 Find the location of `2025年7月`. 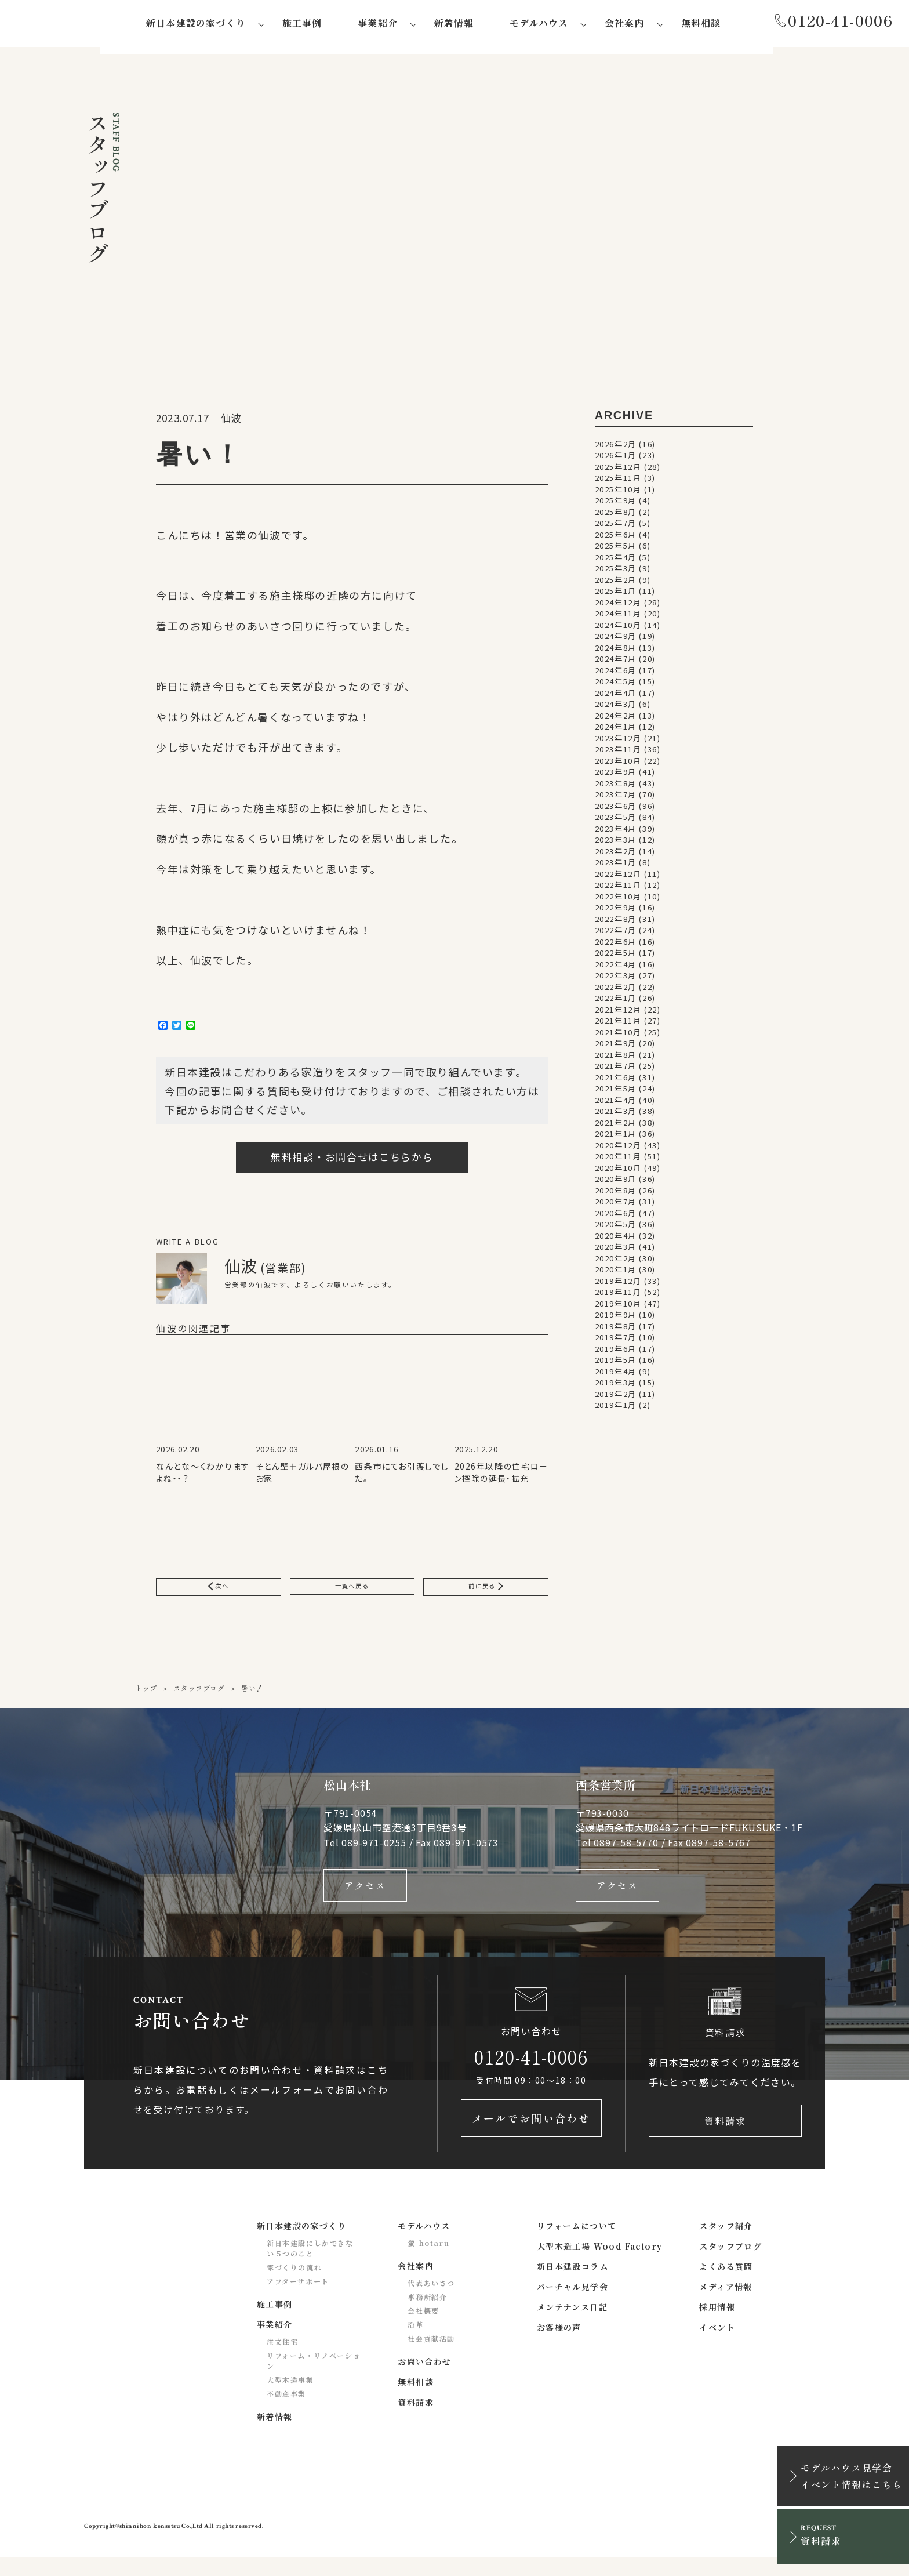

2025年7月 is located at coordinates (616, 526).